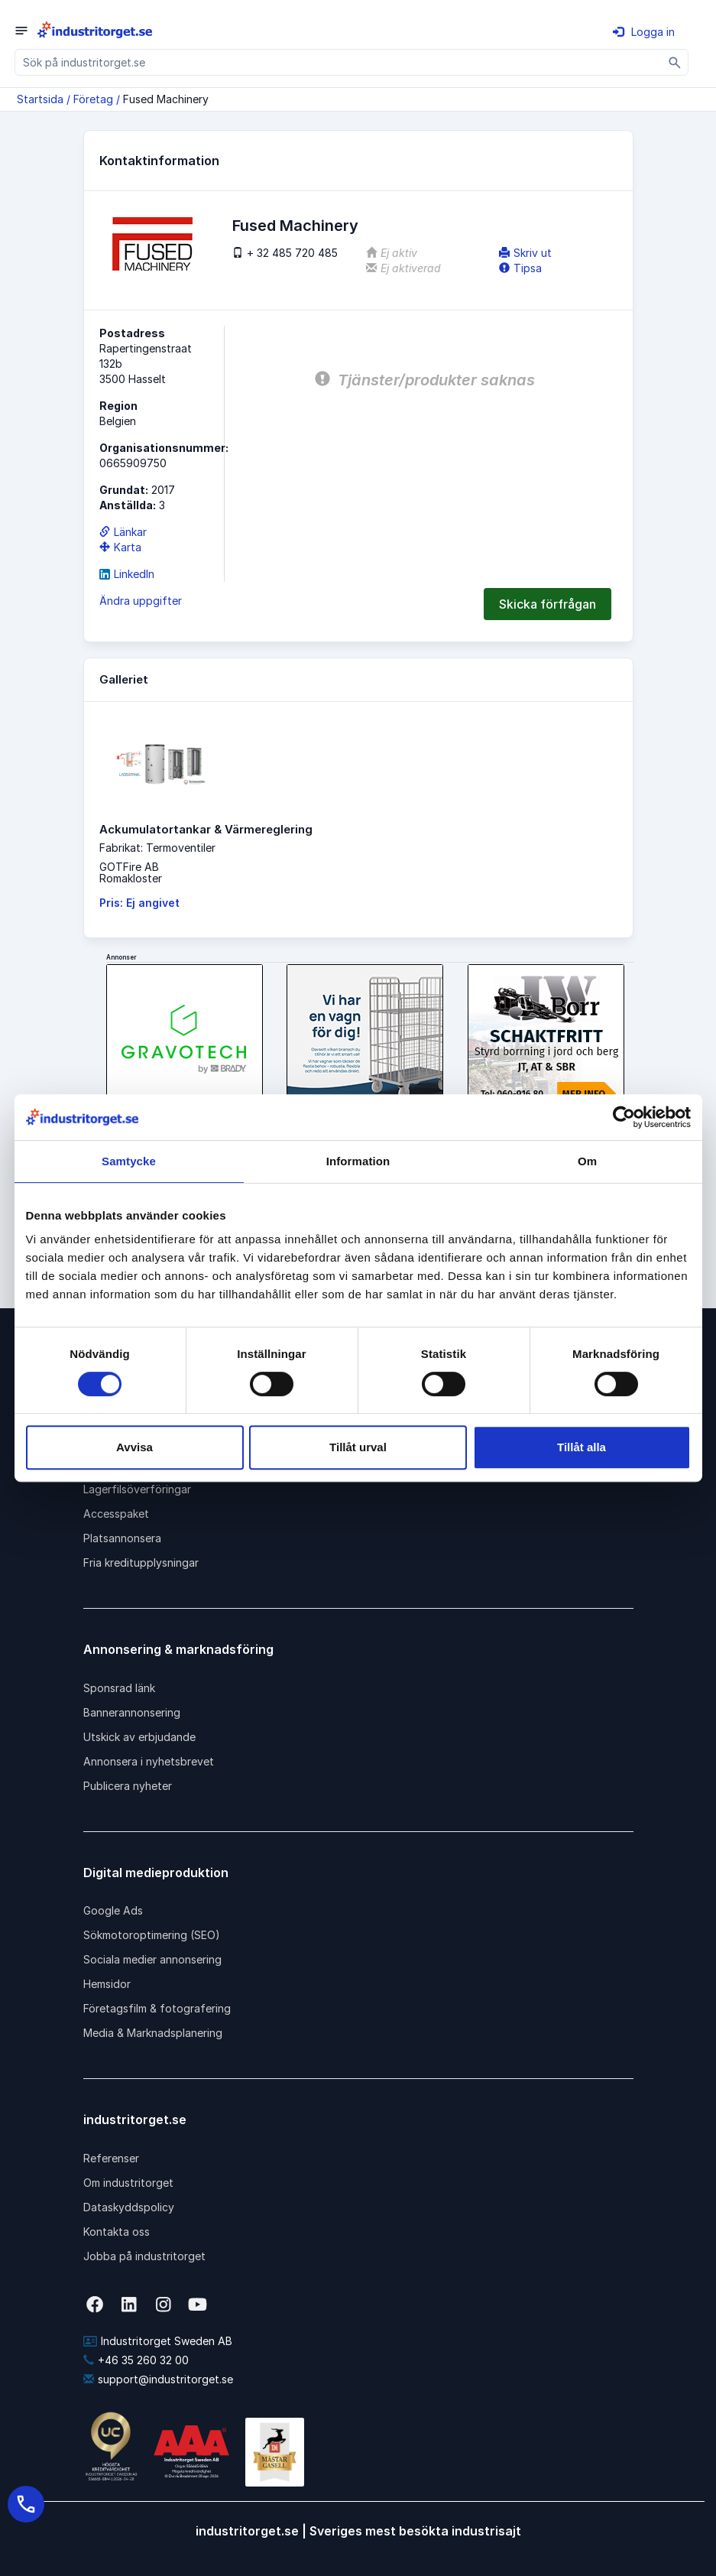 The width and height of the screenshot is (716, 2576). I want to click on GOTFire ABRomakloster, so click(130, 872).